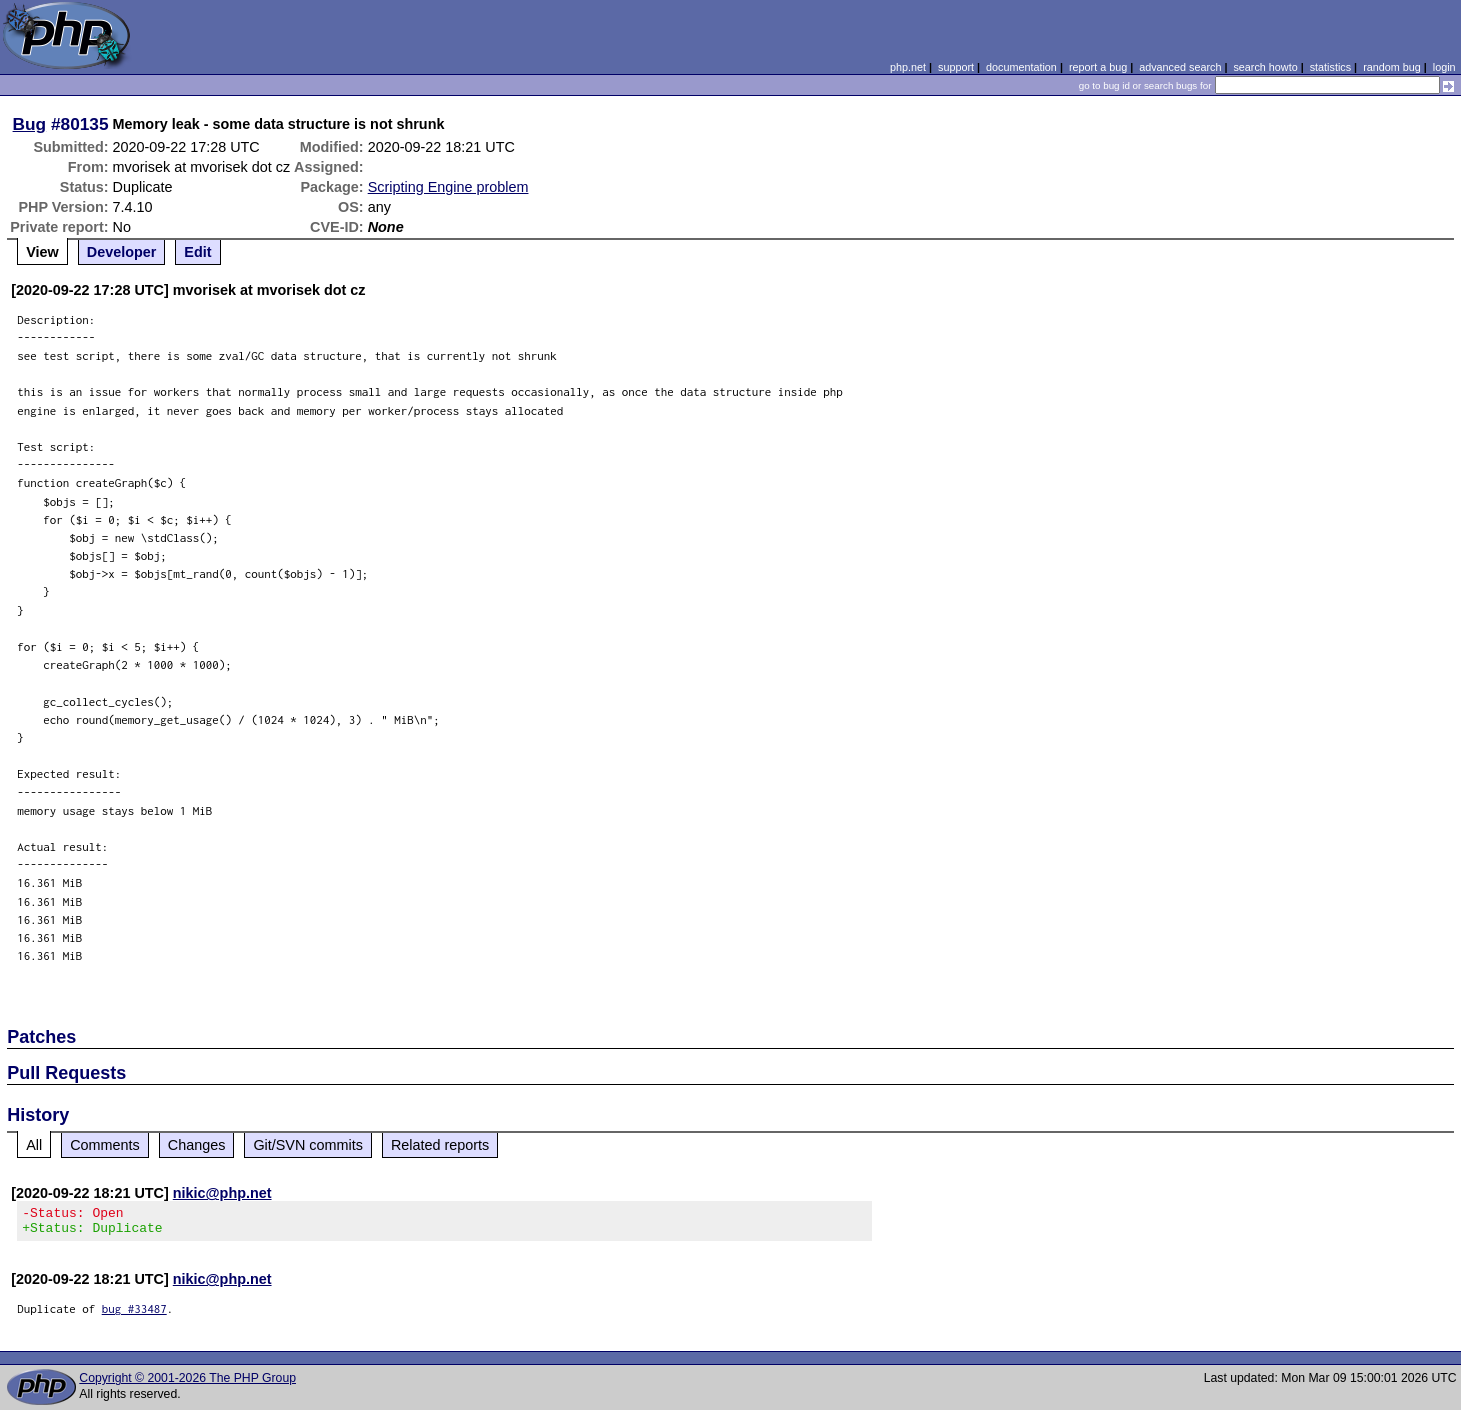 The image size is (1461, 1416). Describe the element at coordinates (1265, 67) in the screenshot. I see `search howto` at that location.